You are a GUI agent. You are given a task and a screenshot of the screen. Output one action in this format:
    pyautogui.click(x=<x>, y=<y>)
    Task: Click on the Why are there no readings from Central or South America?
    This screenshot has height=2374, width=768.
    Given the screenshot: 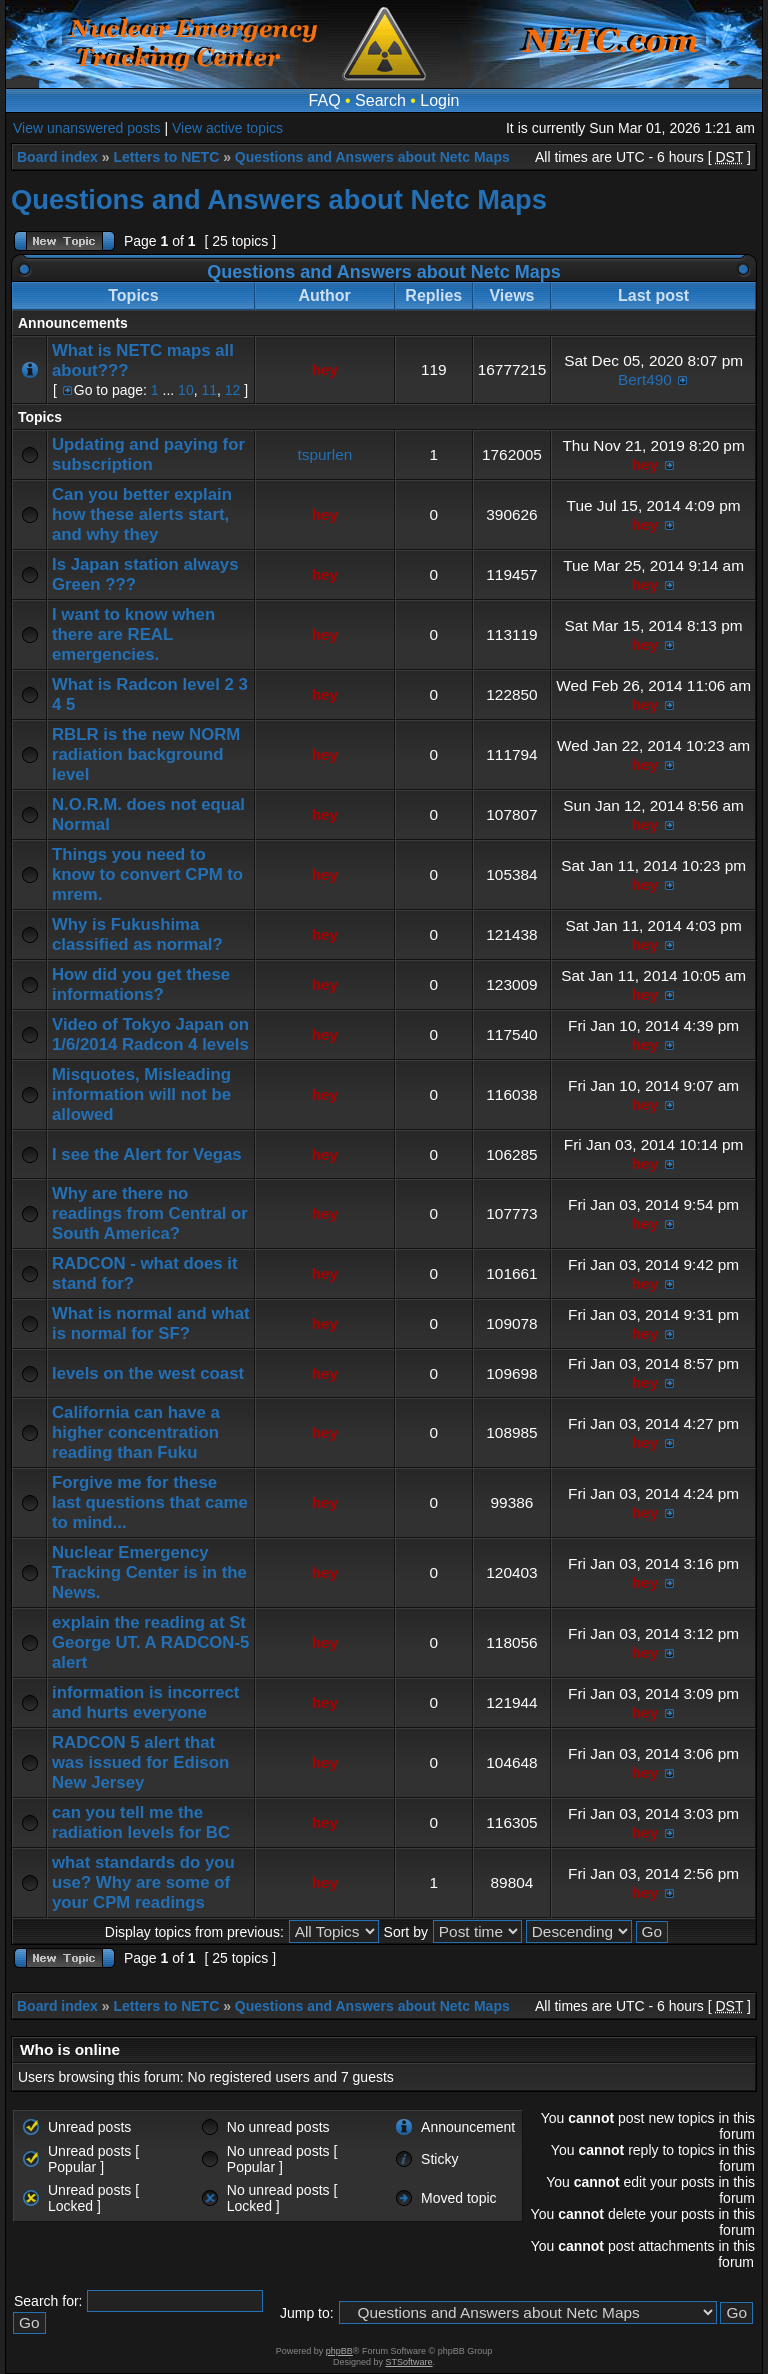 What is the action you would take?
    pyautogui.click(x=150, y=1213)
    